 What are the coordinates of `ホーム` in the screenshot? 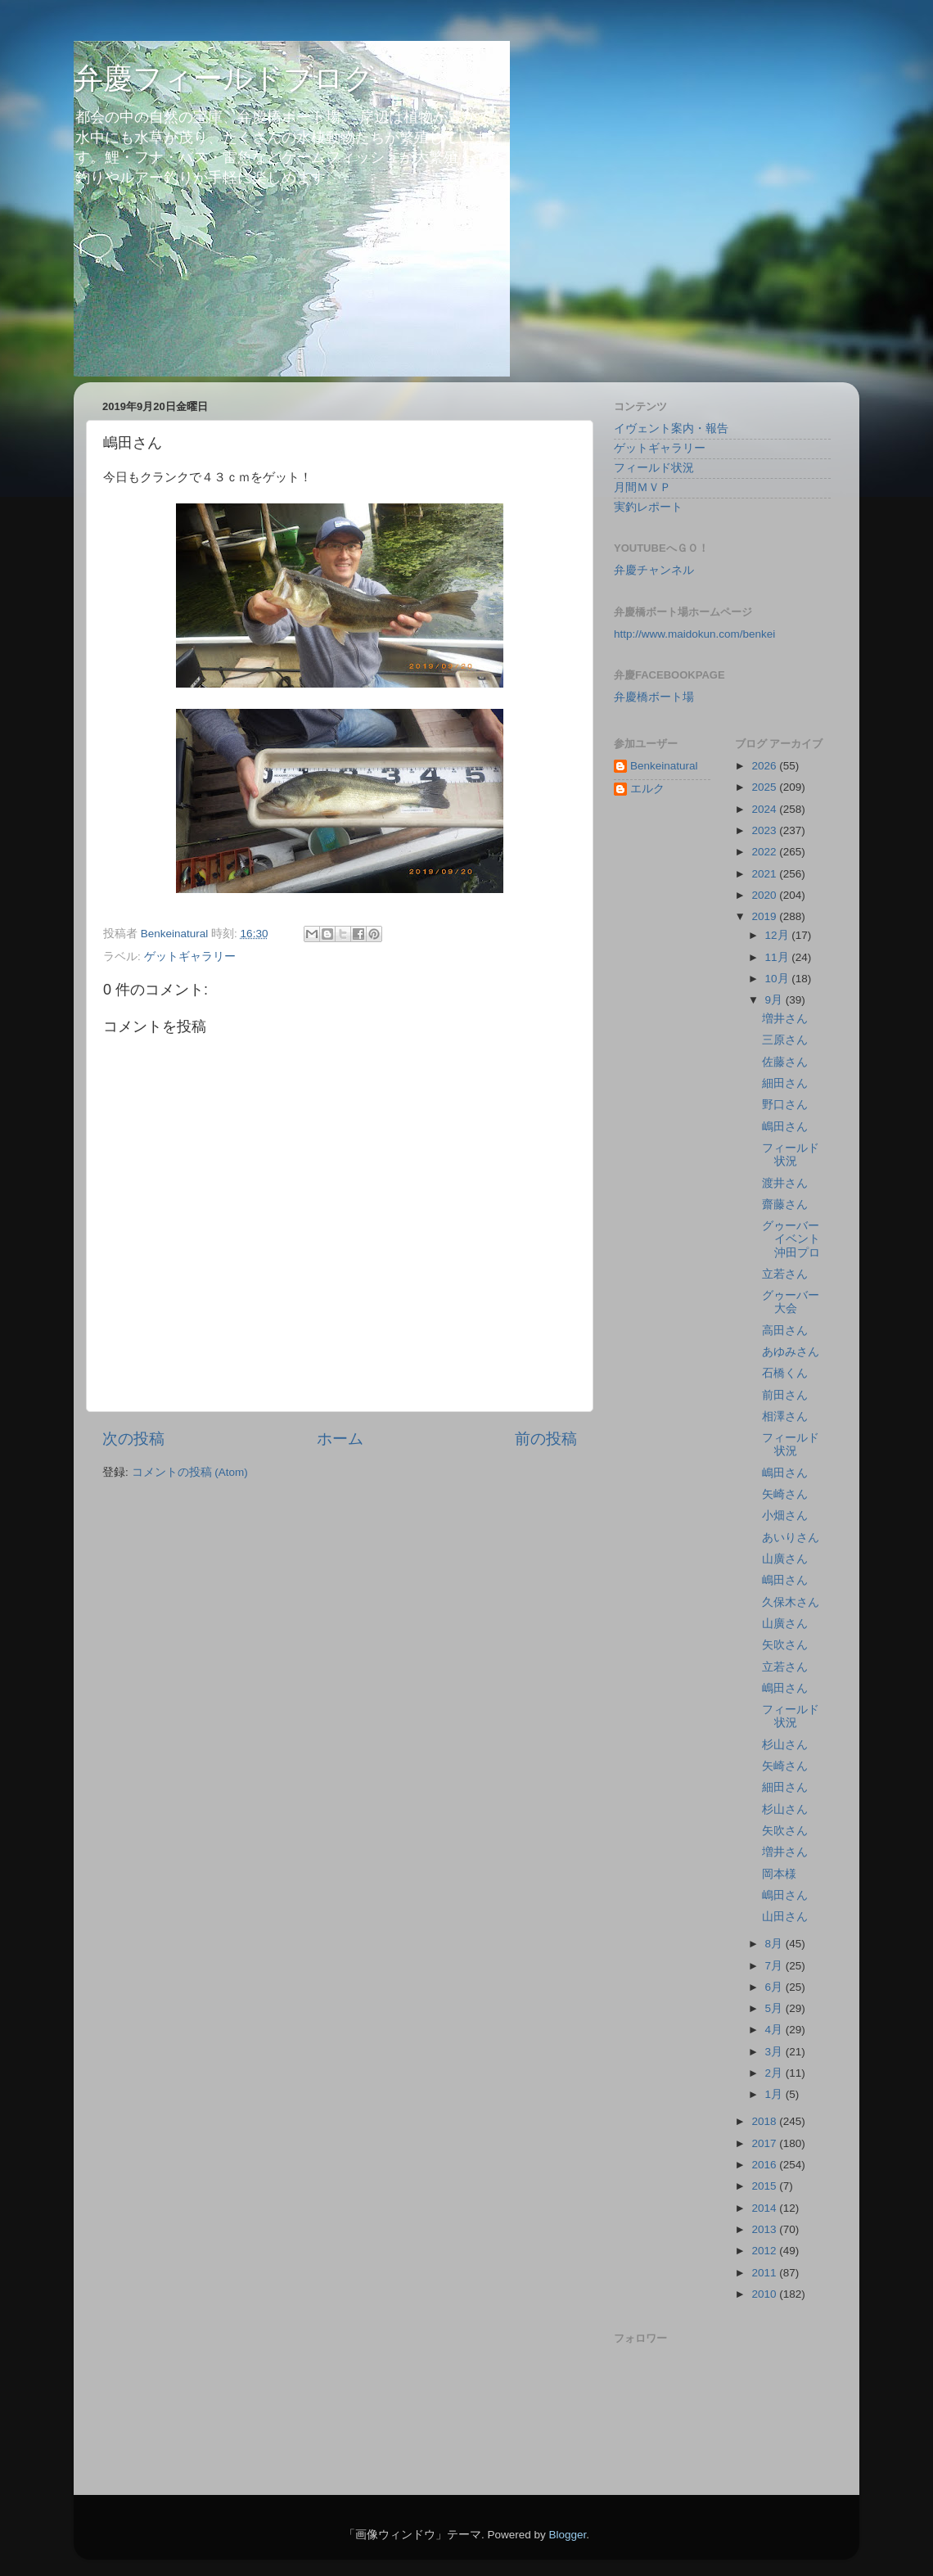 It's located at (340, 1438).